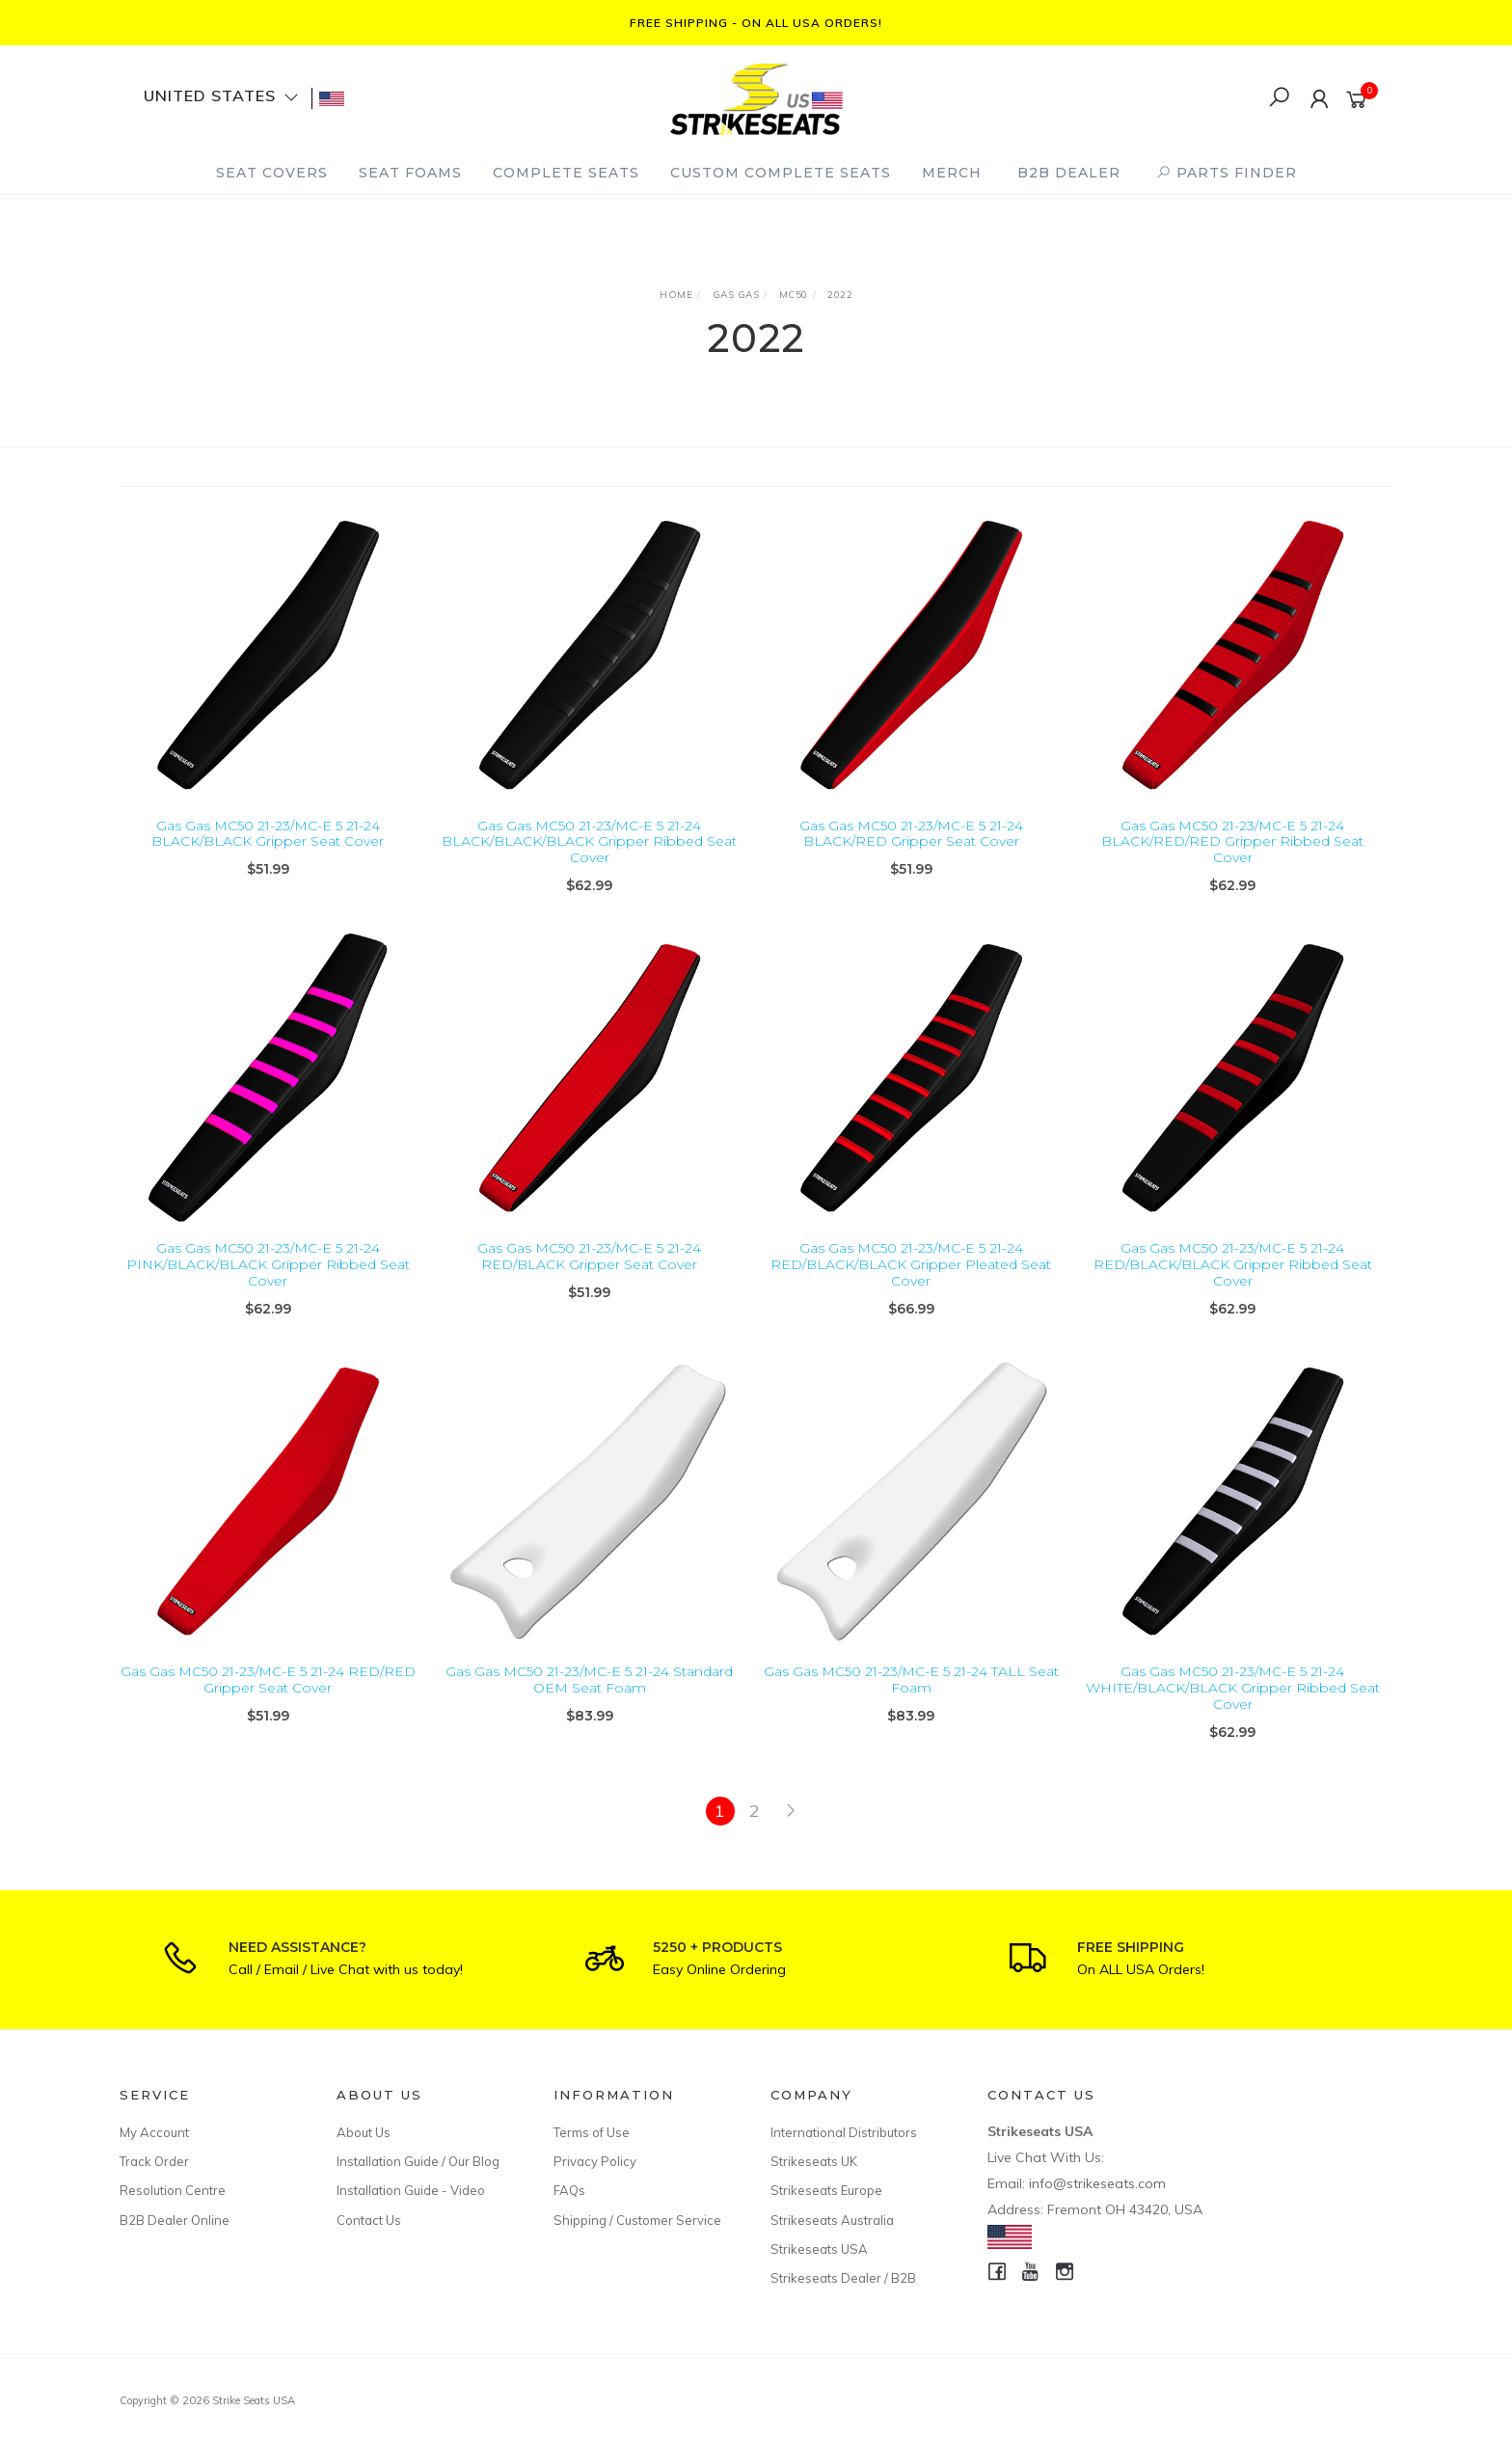  I want to click on Shipping / Customer Service, so click(637, 2220).